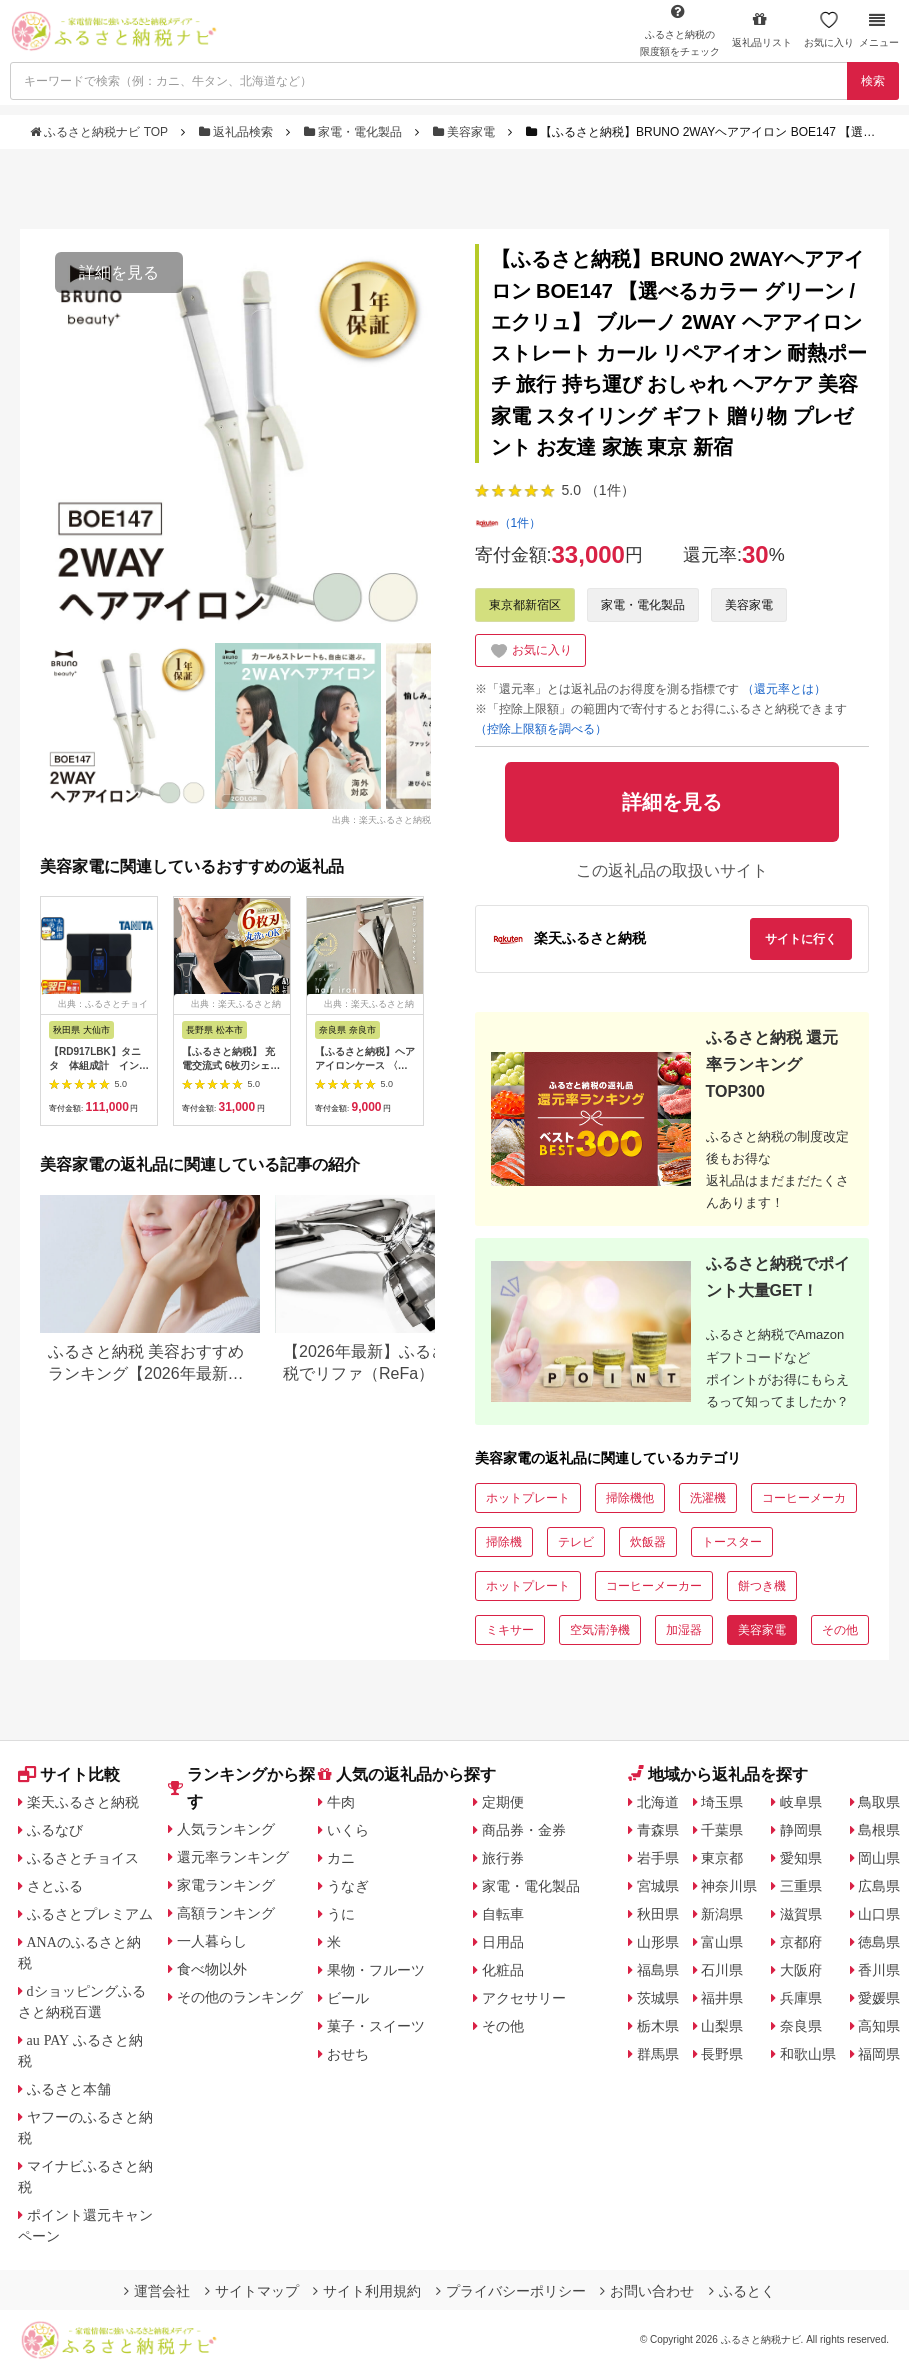 Image resolution: width=909 pixels, height=2370 pixels. I want to click on 東京都新宿区, so click(525, 605).